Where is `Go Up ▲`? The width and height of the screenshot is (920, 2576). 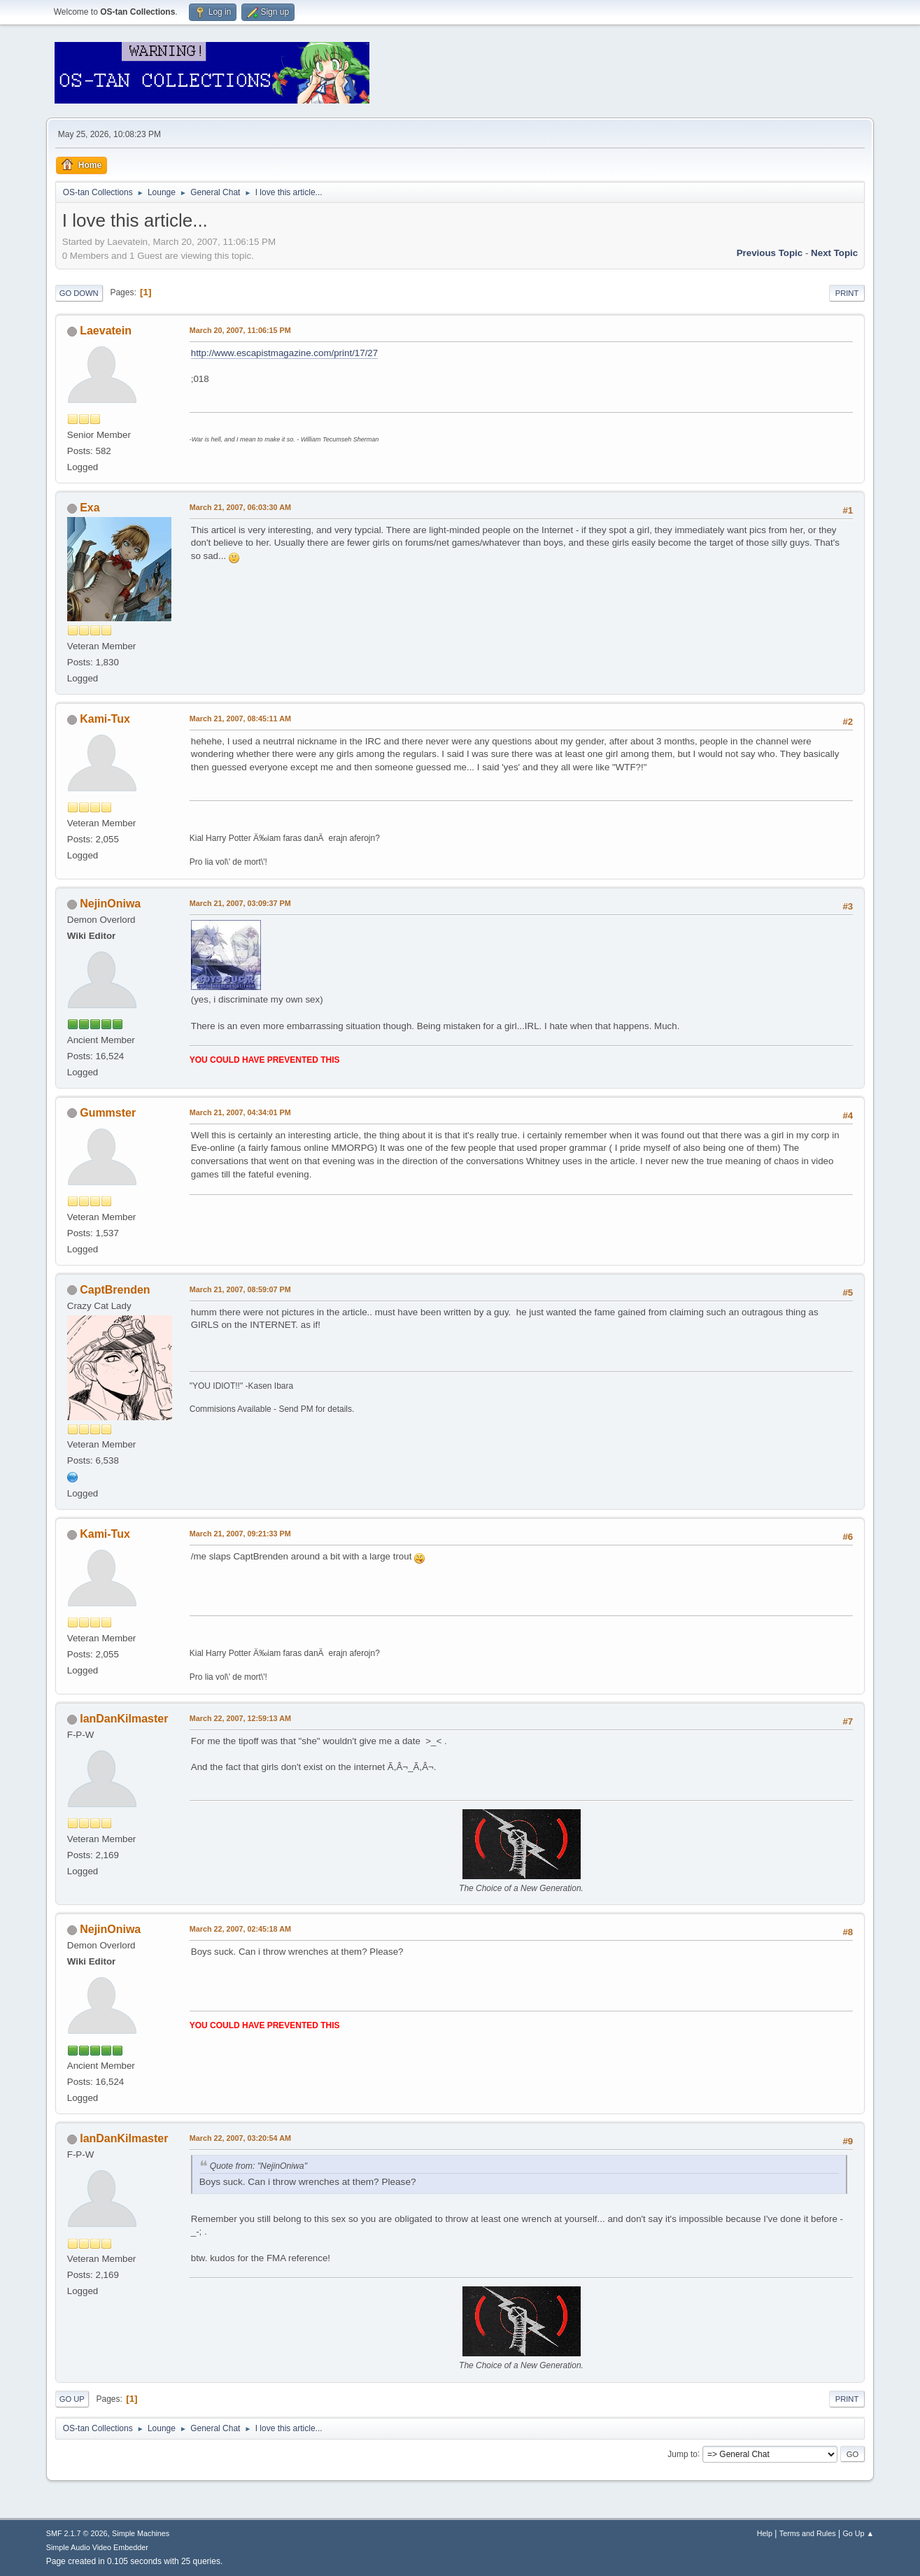 Go Up ▲ is located at coordinates (858, 2533).